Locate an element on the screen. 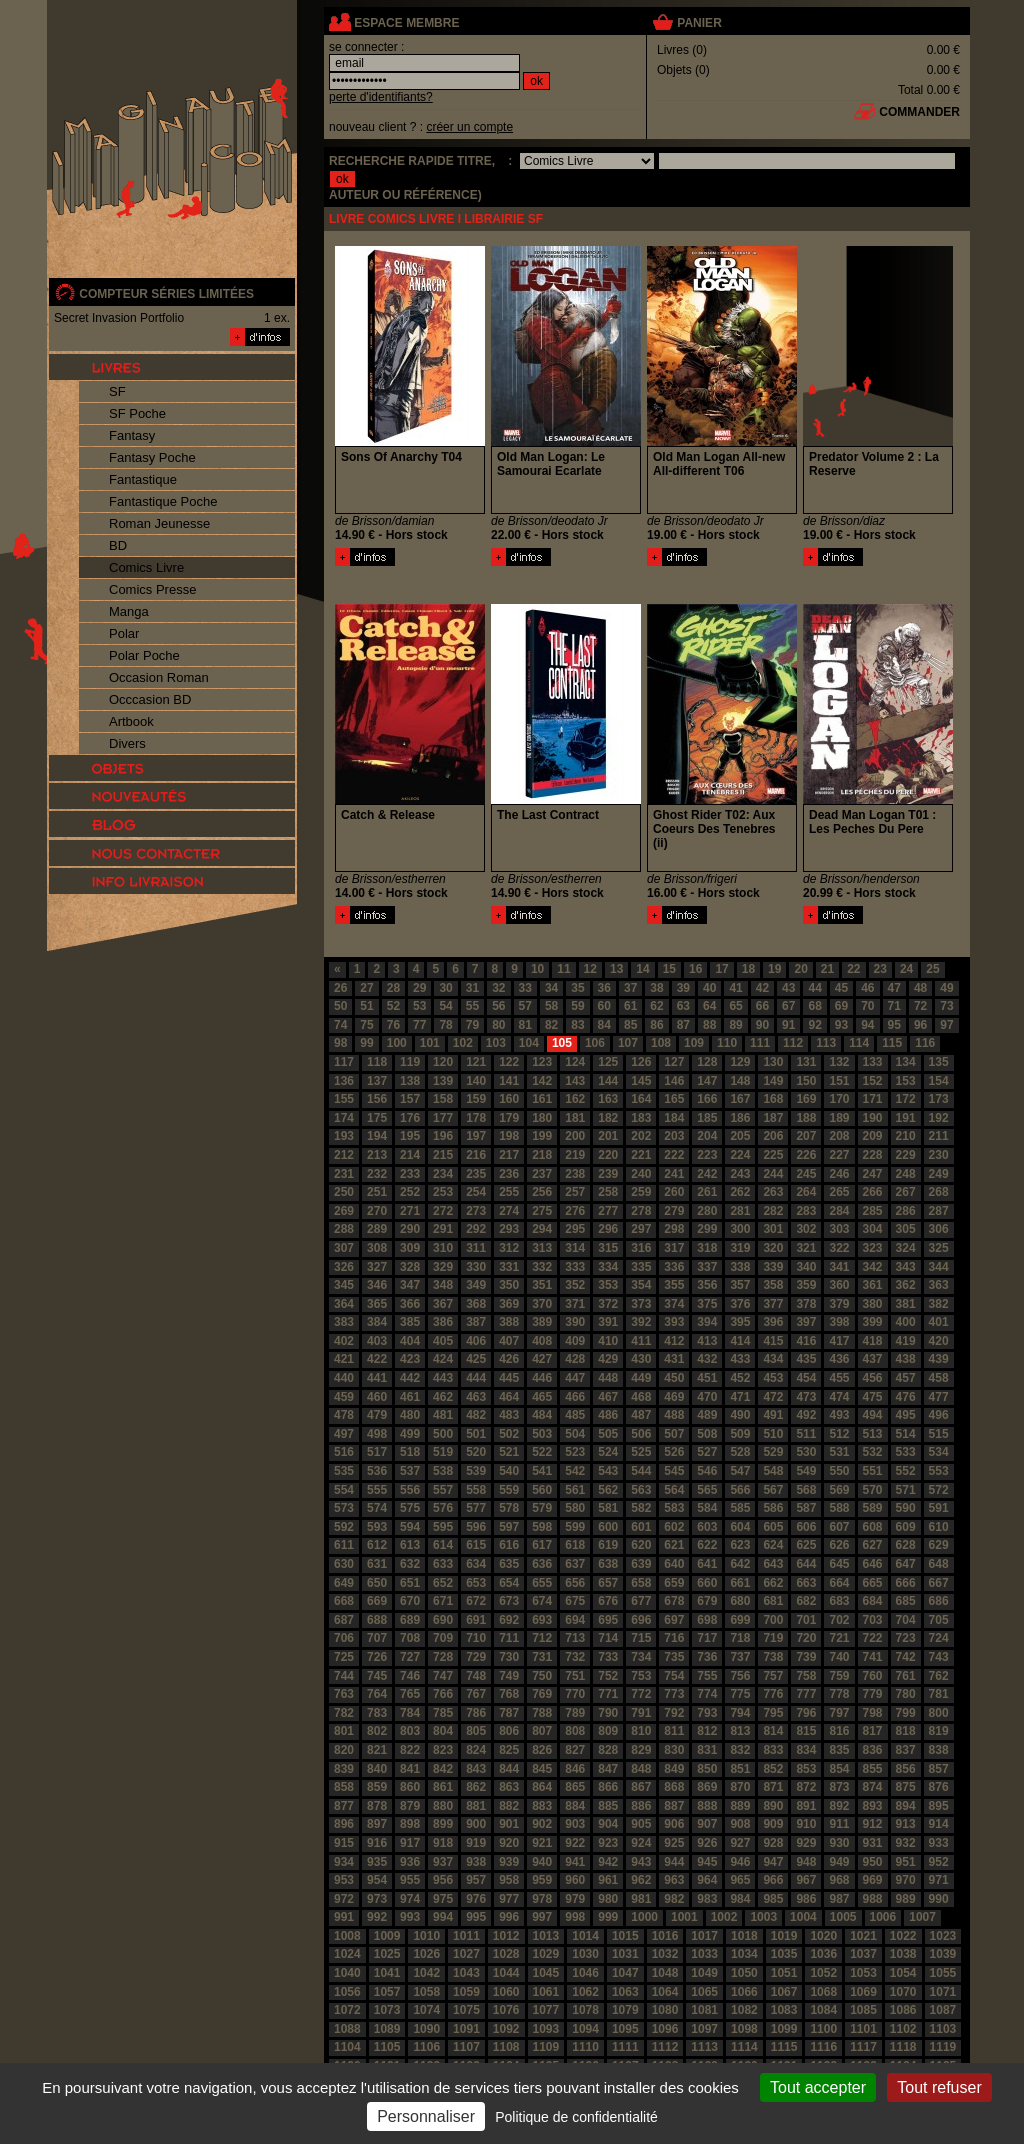  892 is located at coordinates (839, 1806).